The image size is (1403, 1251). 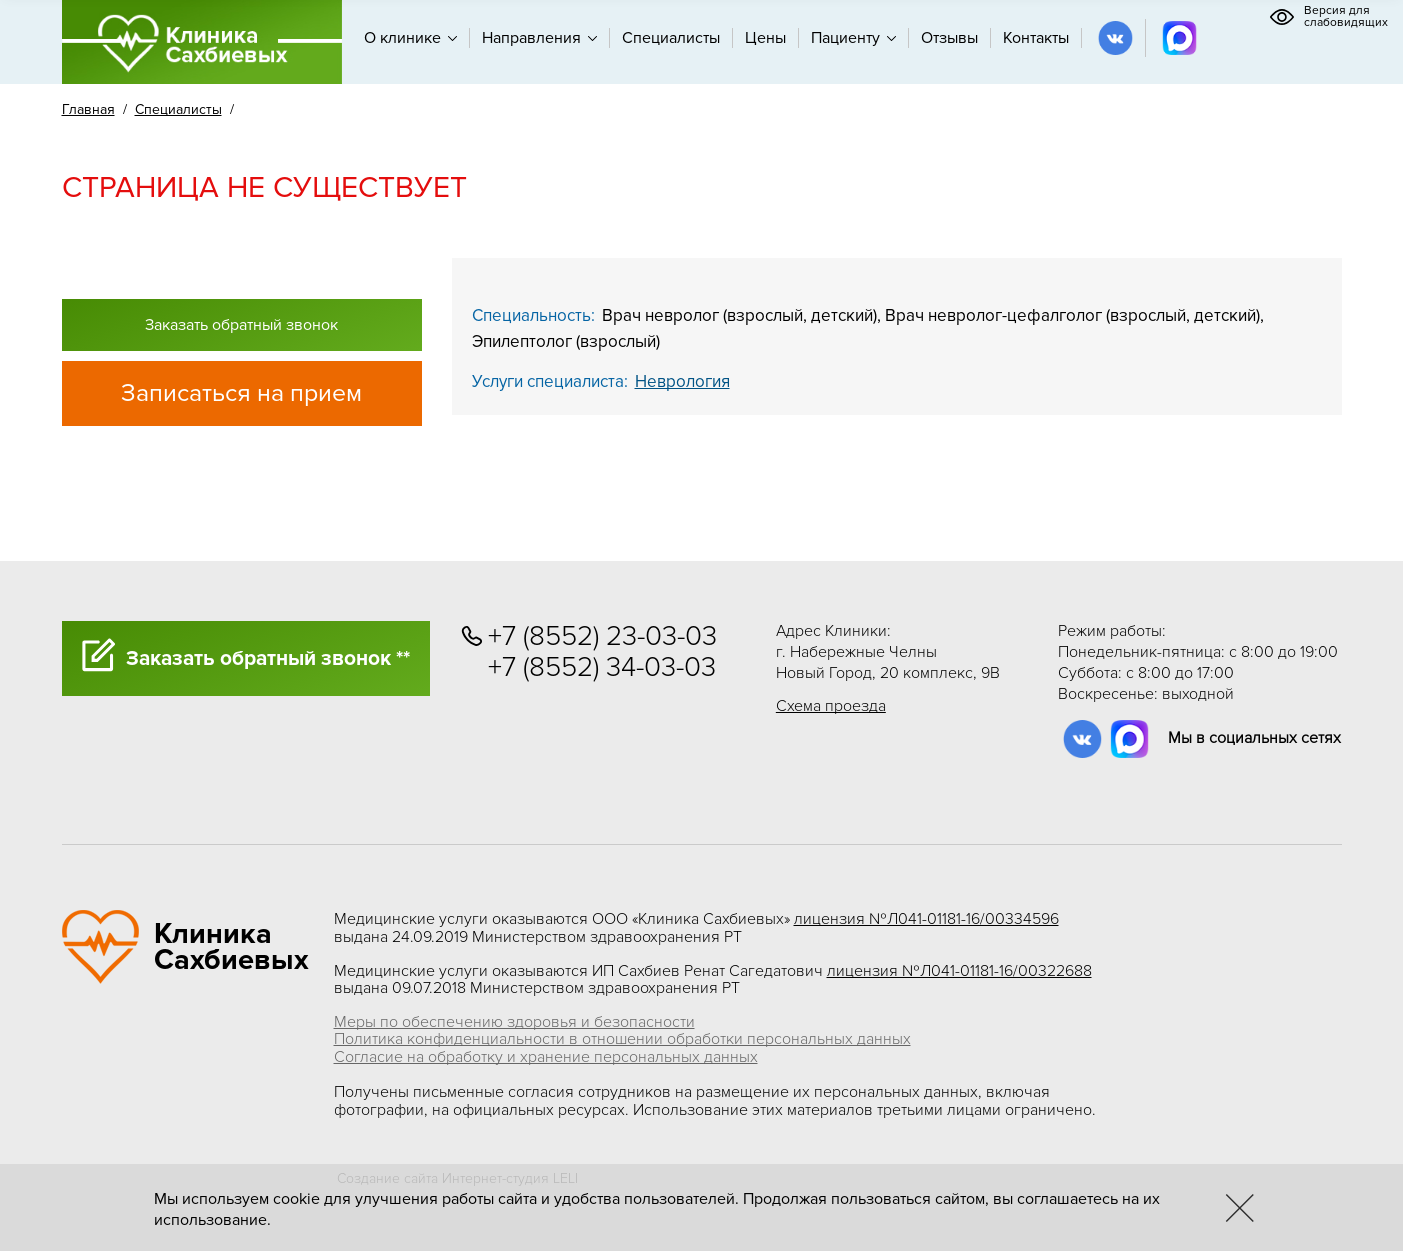 I want to click on лицензия №Л041-01181-16/00334596, so click(x=926, y=919).